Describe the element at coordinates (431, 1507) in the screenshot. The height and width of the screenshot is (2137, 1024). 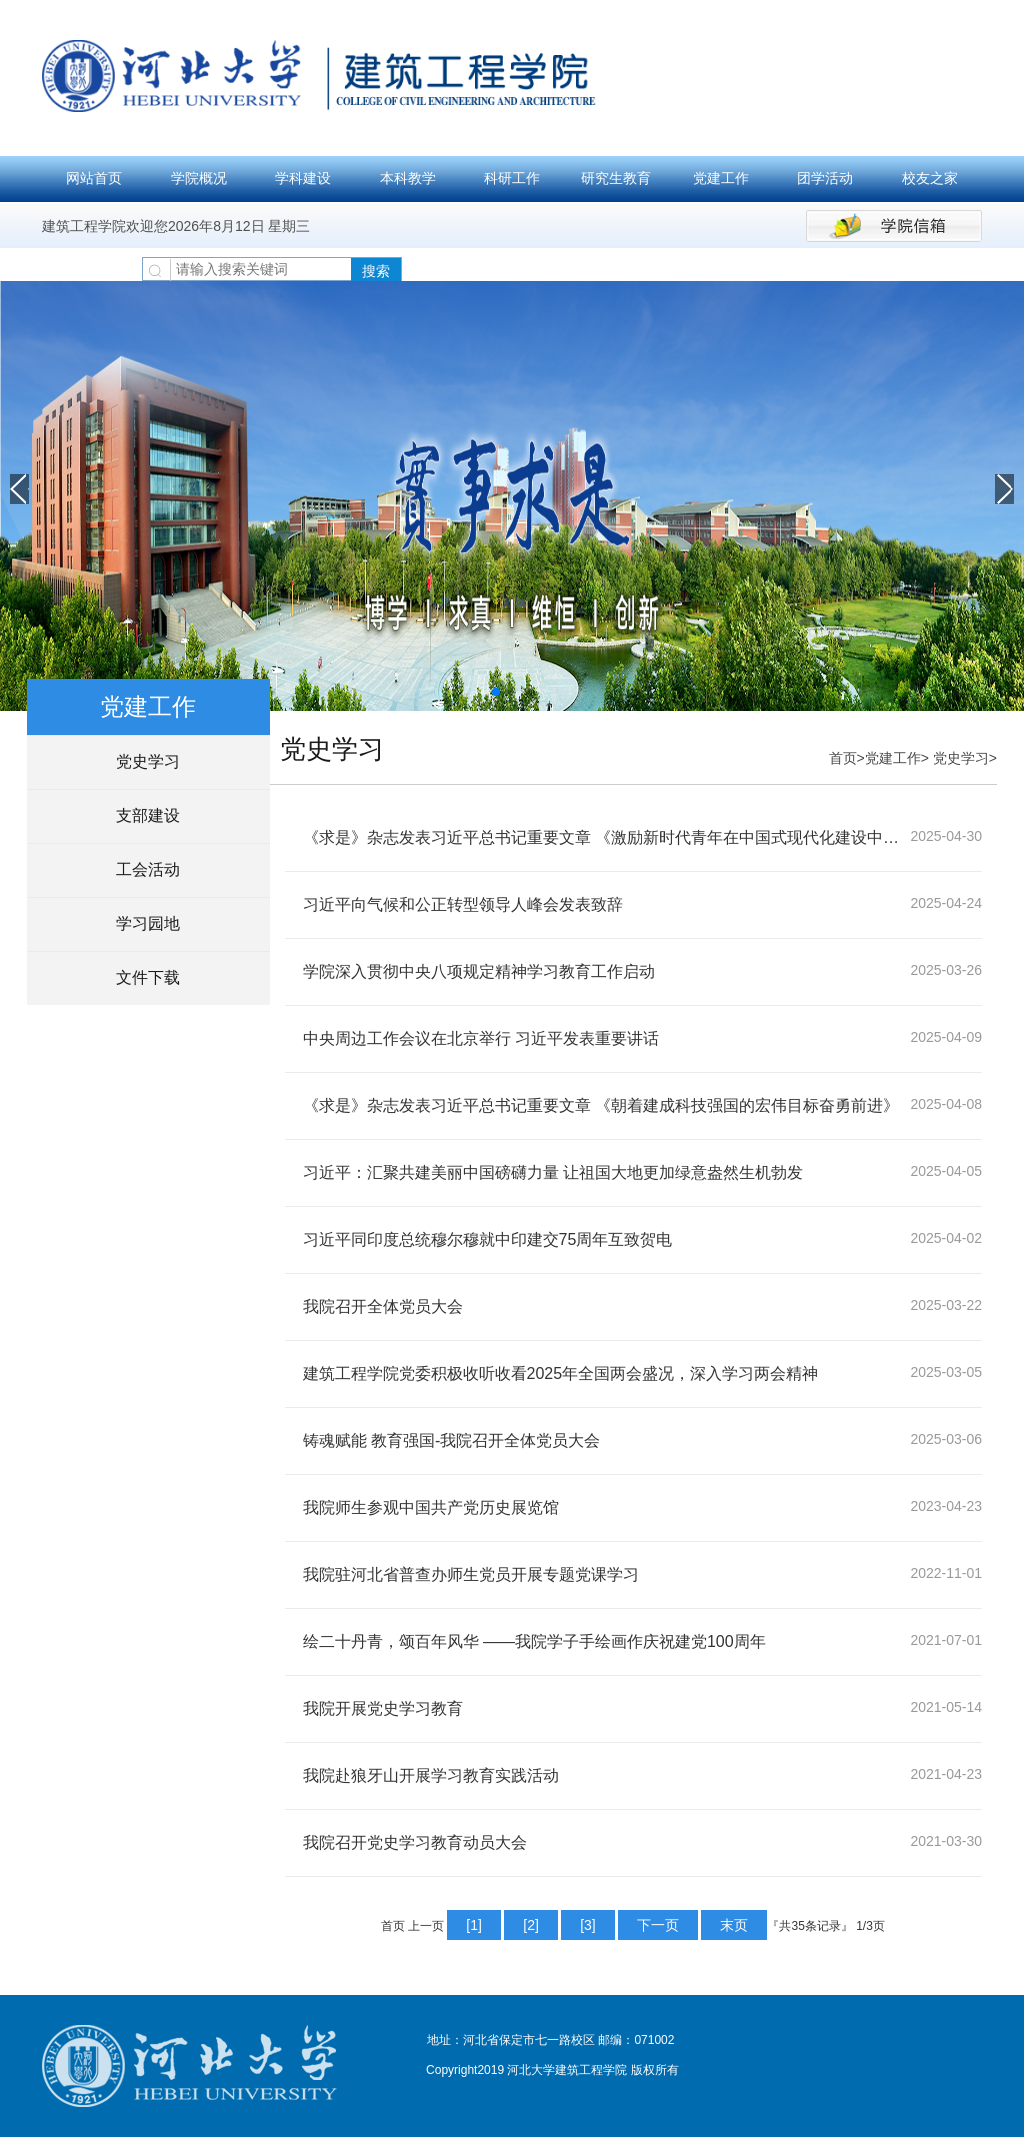
I see `我院师生参观中国共产党历史展览馆` at that location.